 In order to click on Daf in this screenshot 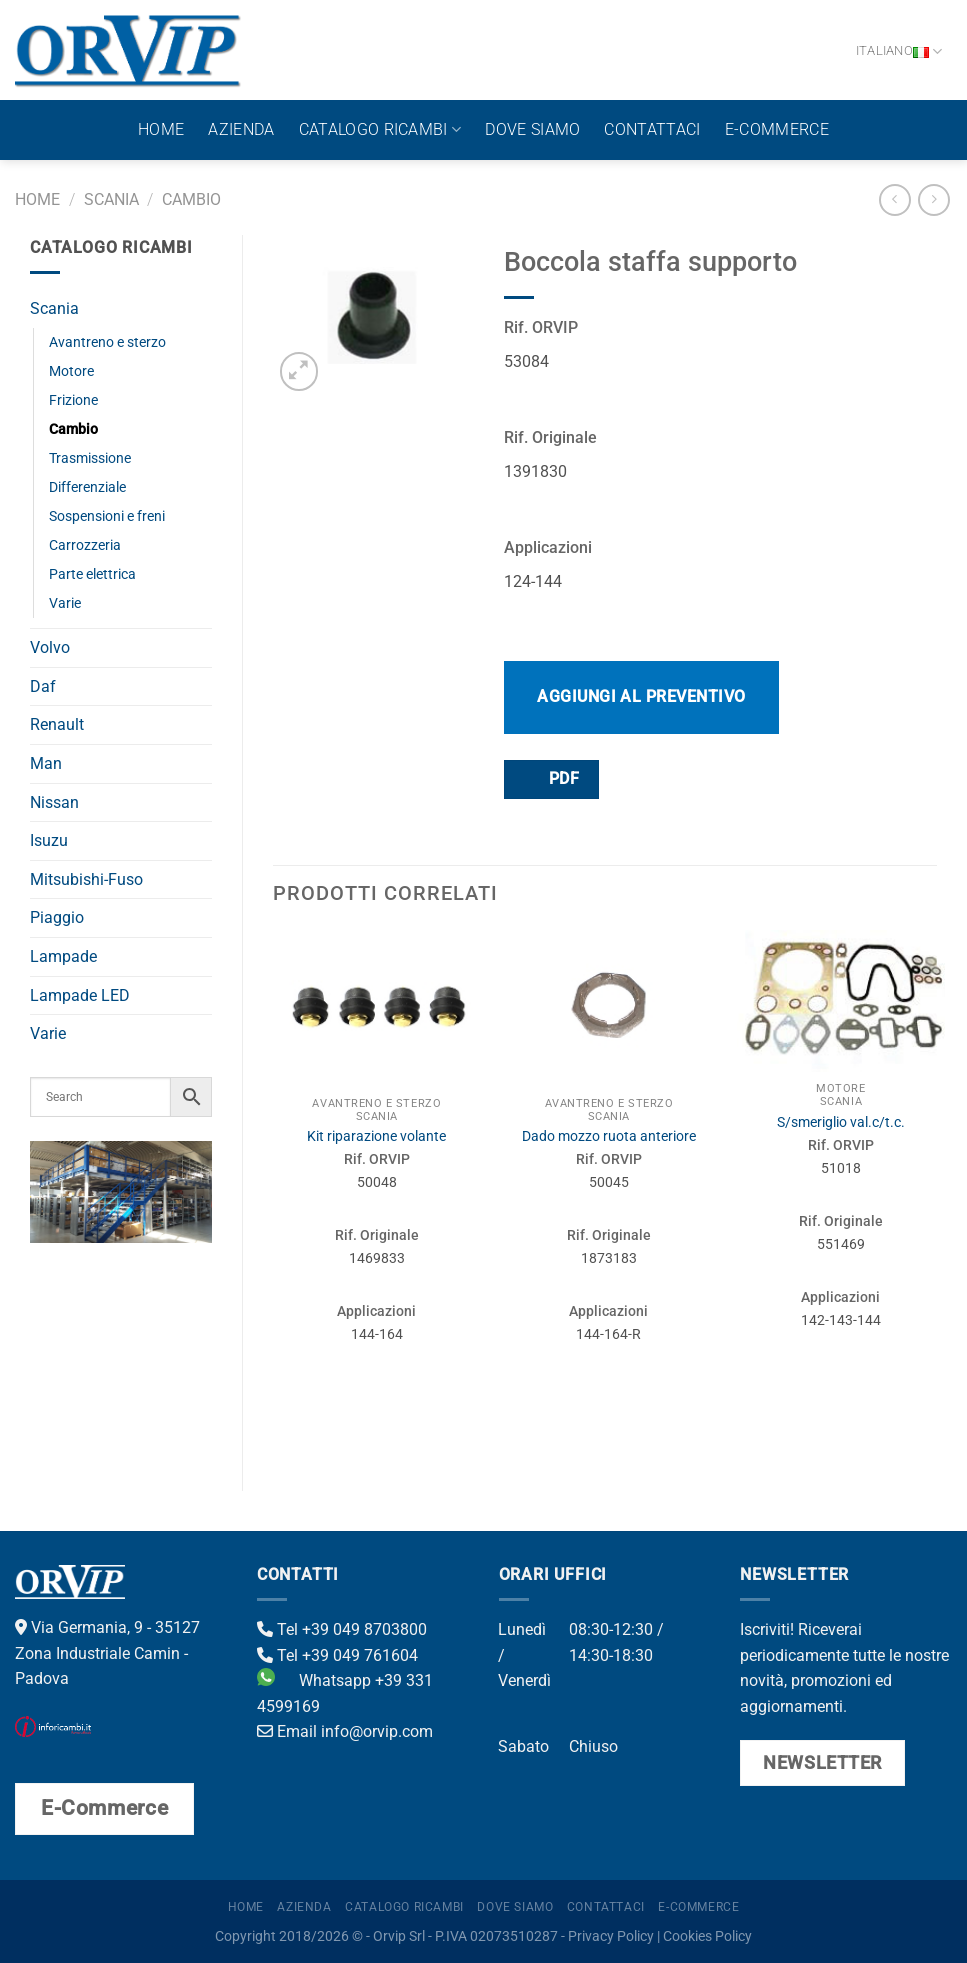, I will do `click(43, 686)`.